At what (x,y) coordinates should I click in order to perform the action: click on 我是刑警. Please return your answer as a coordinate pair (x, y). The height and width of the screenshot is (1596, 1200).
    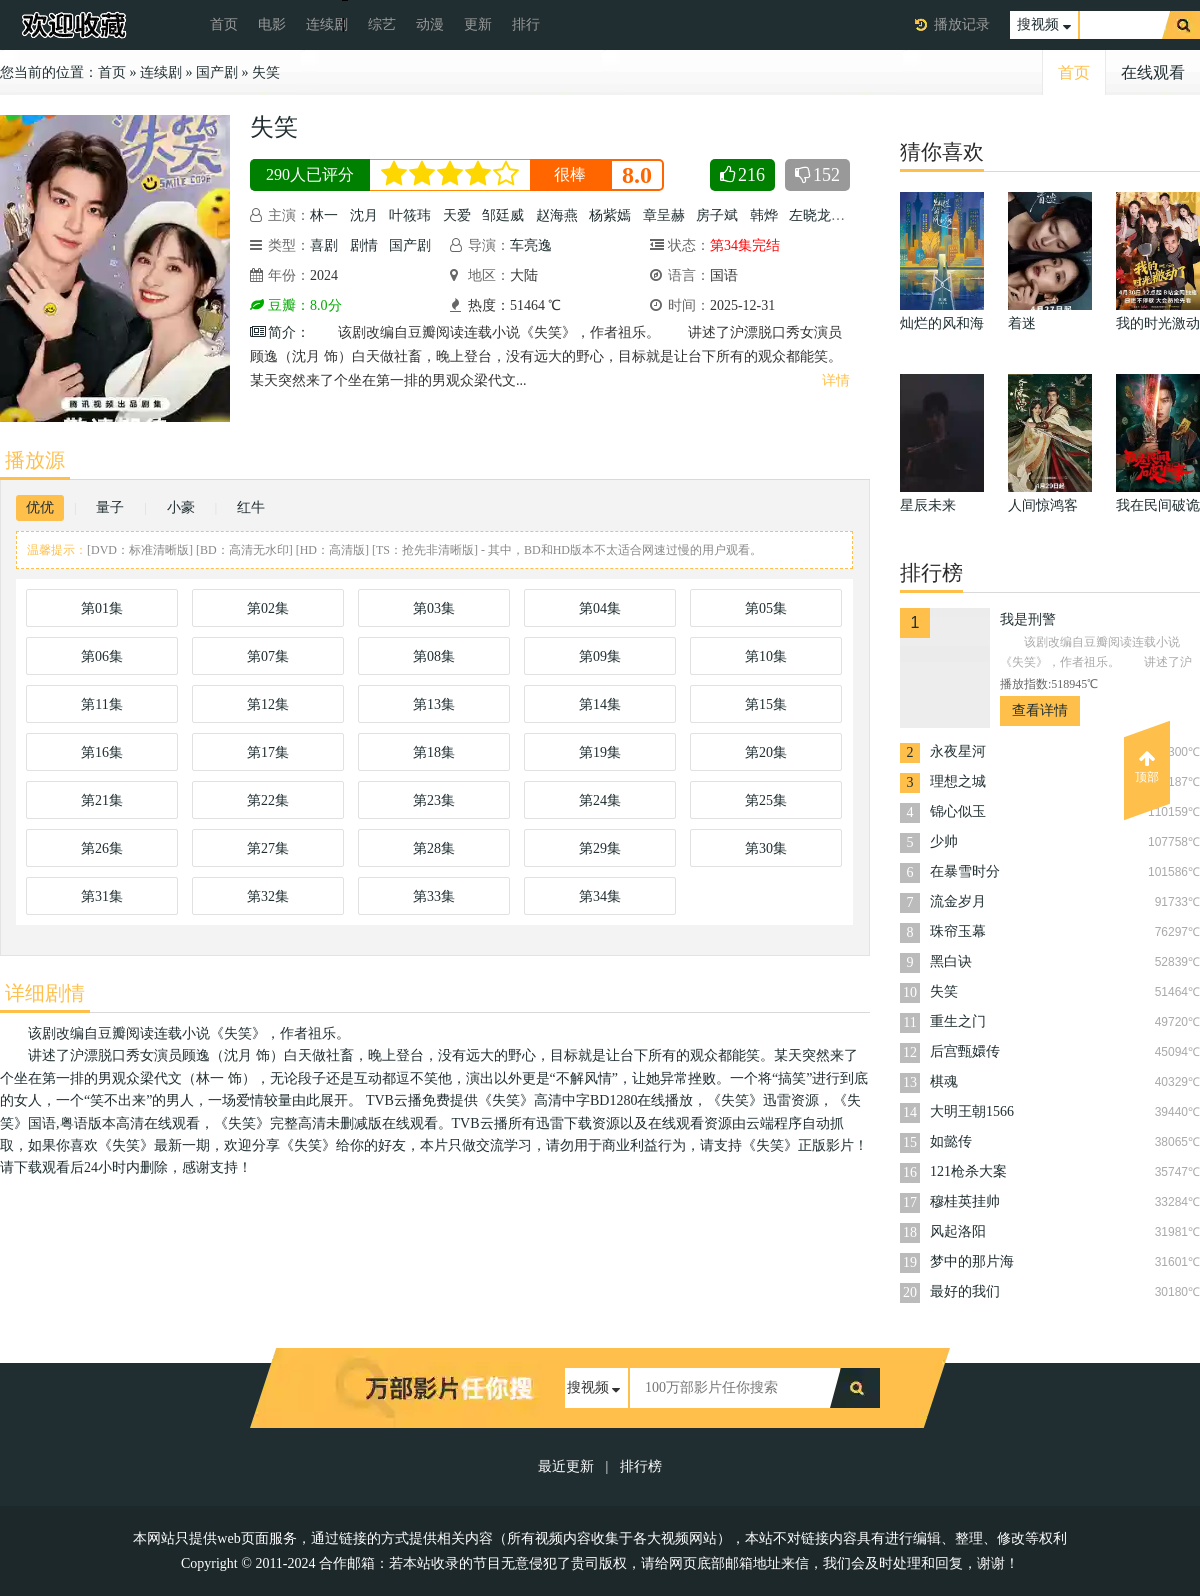
    Looking at the image, I should click on (1028, 619).